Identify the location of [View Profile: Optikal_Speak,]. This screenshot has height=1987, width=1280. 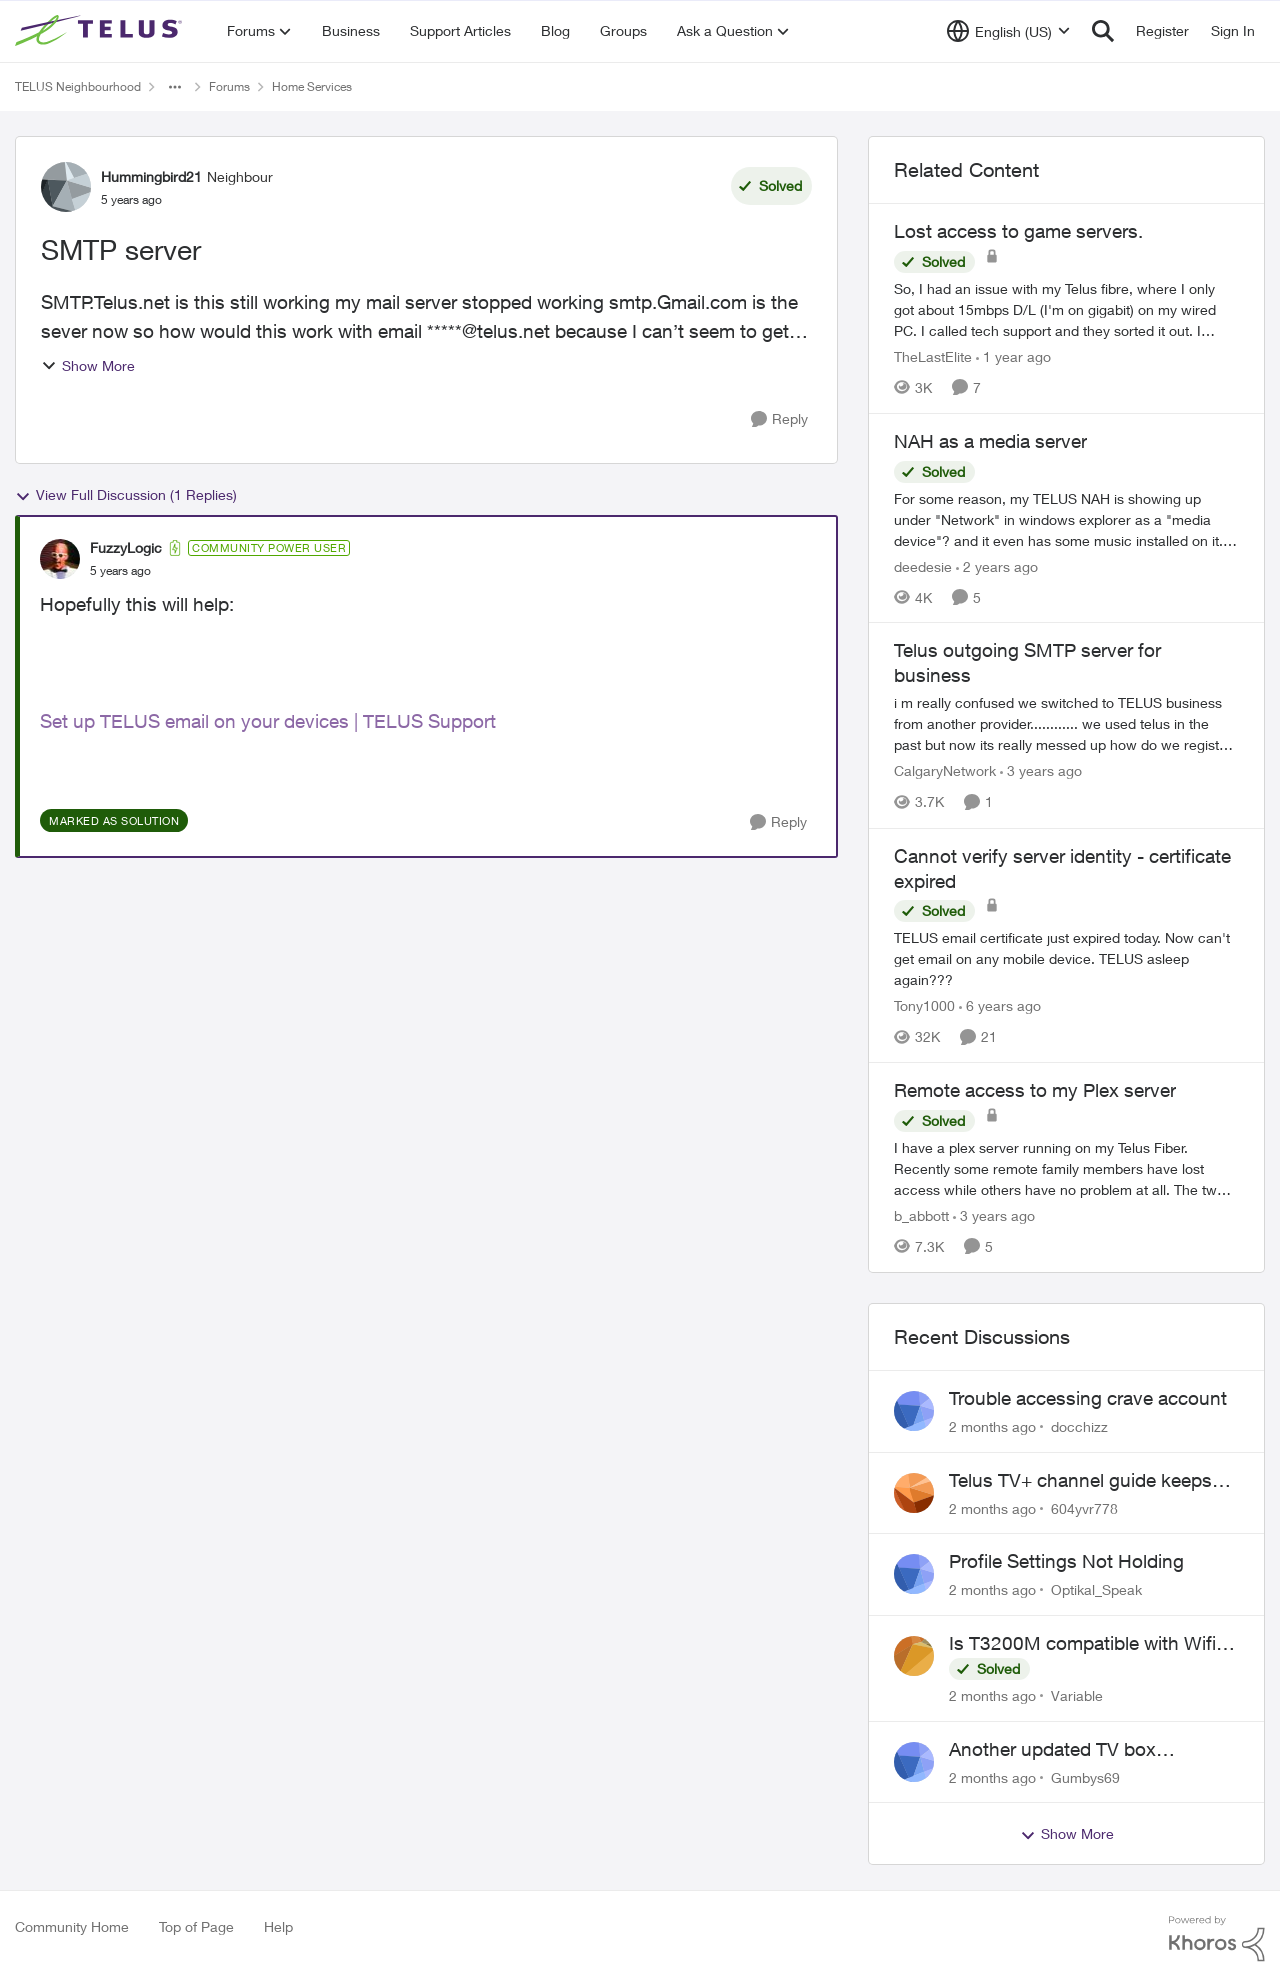
(914, 1574).